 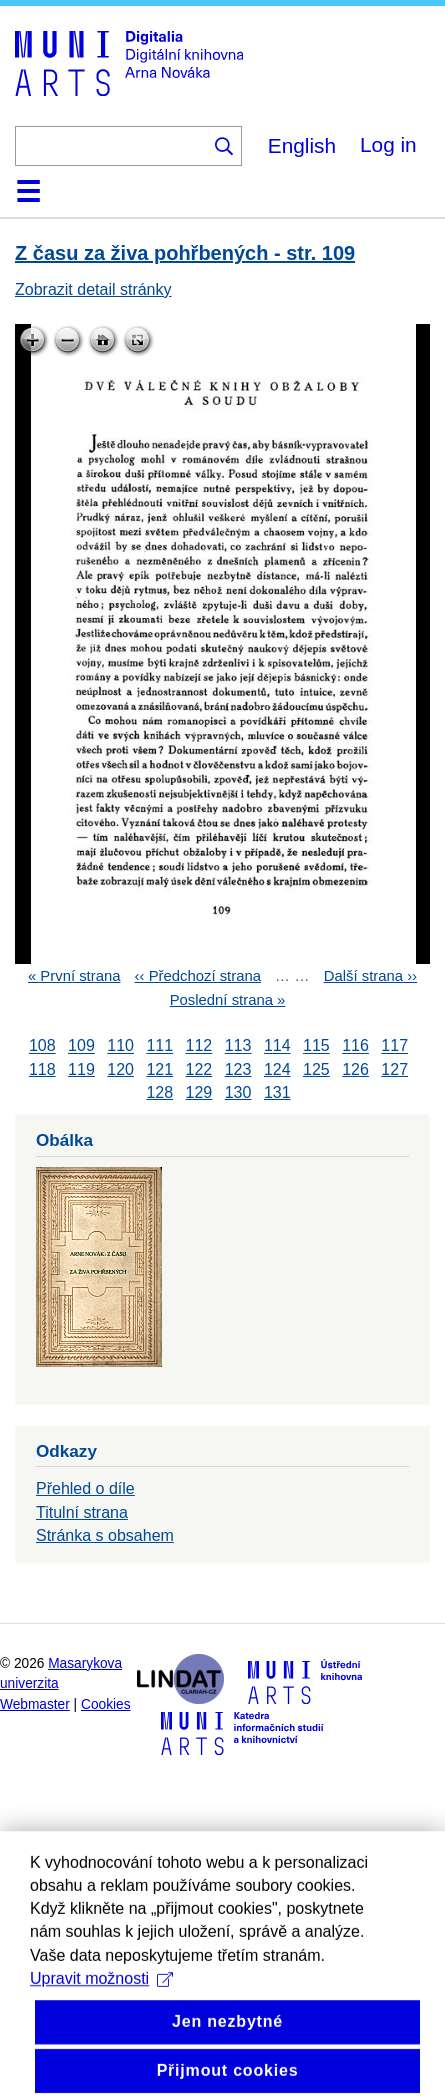 What do you see at coordinates (277, 1092) in the screenshot?
I see `131` at bounding box center [277, 1092].